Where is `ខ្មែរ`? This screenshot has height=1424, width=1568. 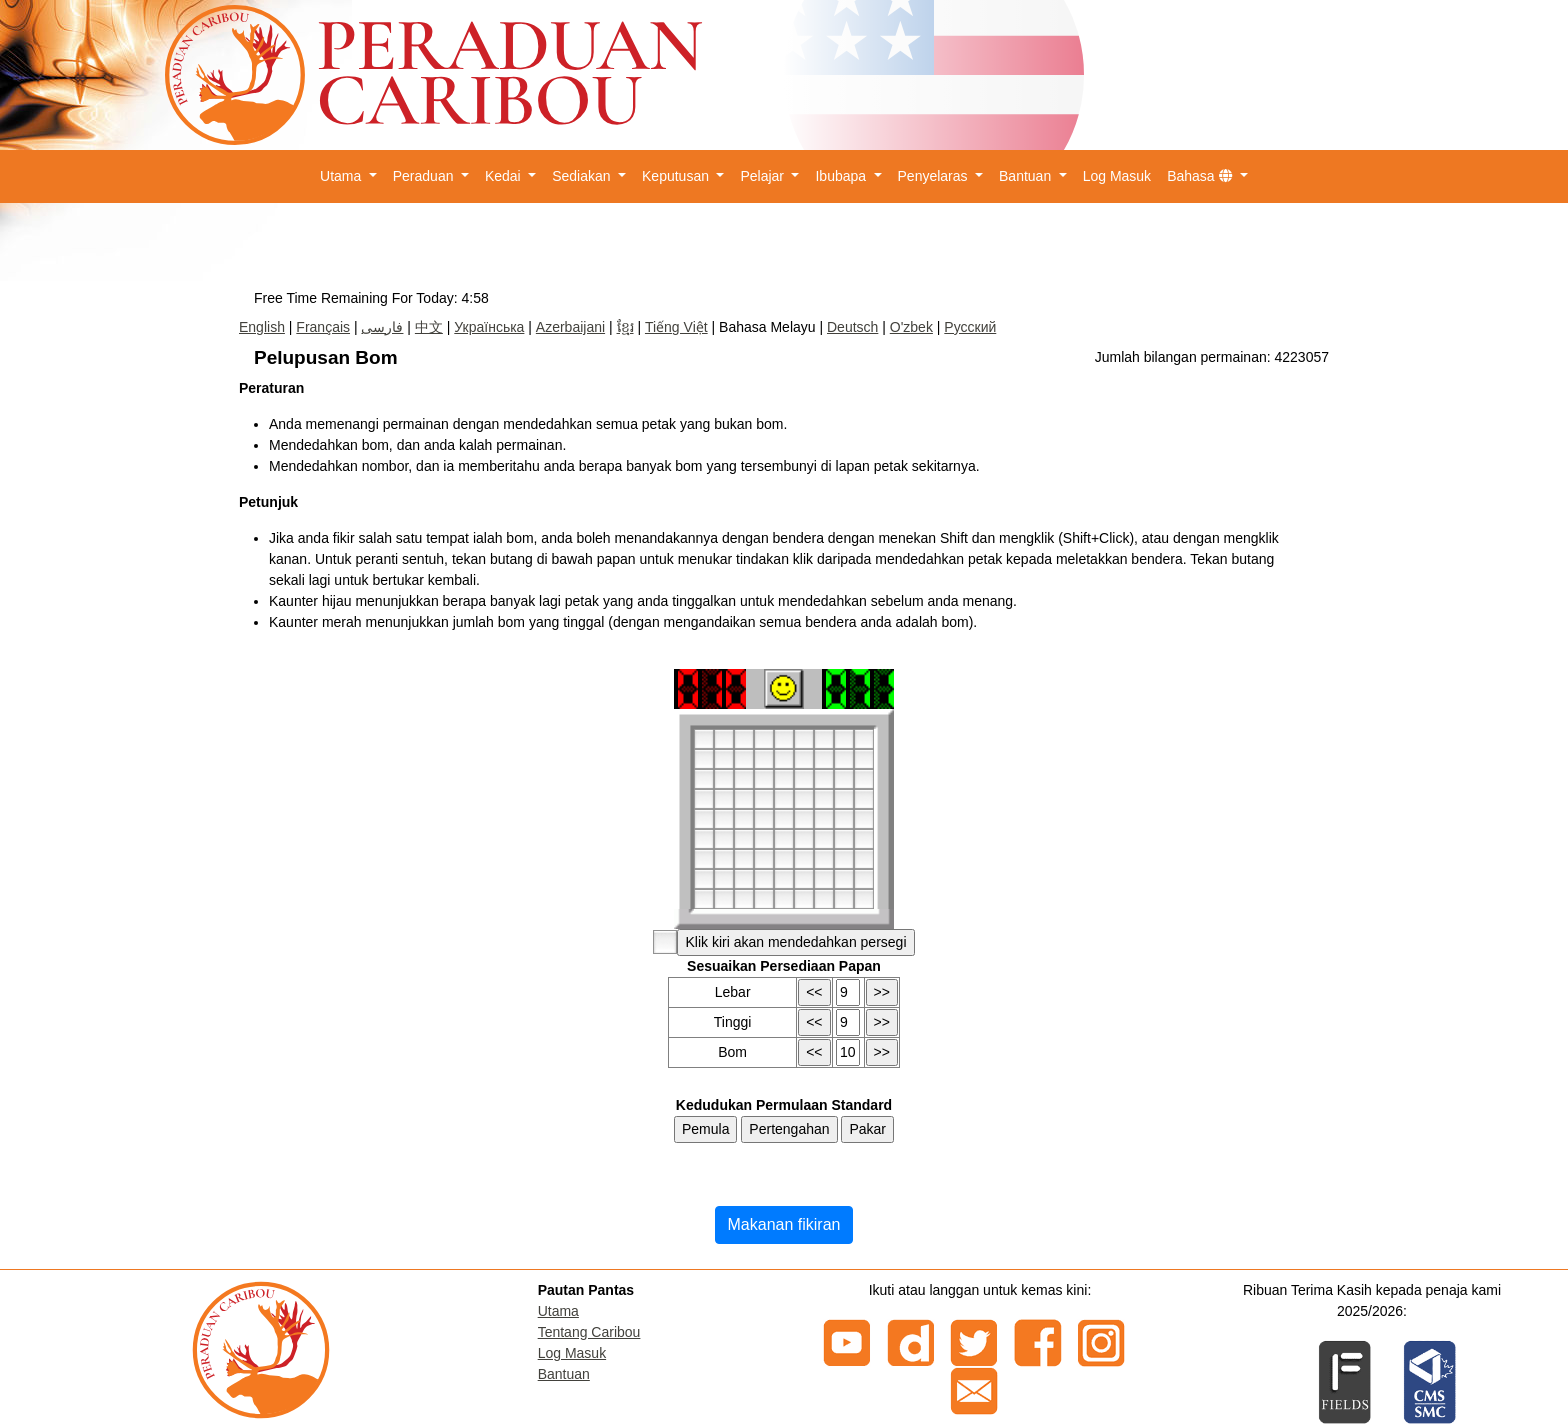 ខ្មែរ is located at coordinates (625, 327).